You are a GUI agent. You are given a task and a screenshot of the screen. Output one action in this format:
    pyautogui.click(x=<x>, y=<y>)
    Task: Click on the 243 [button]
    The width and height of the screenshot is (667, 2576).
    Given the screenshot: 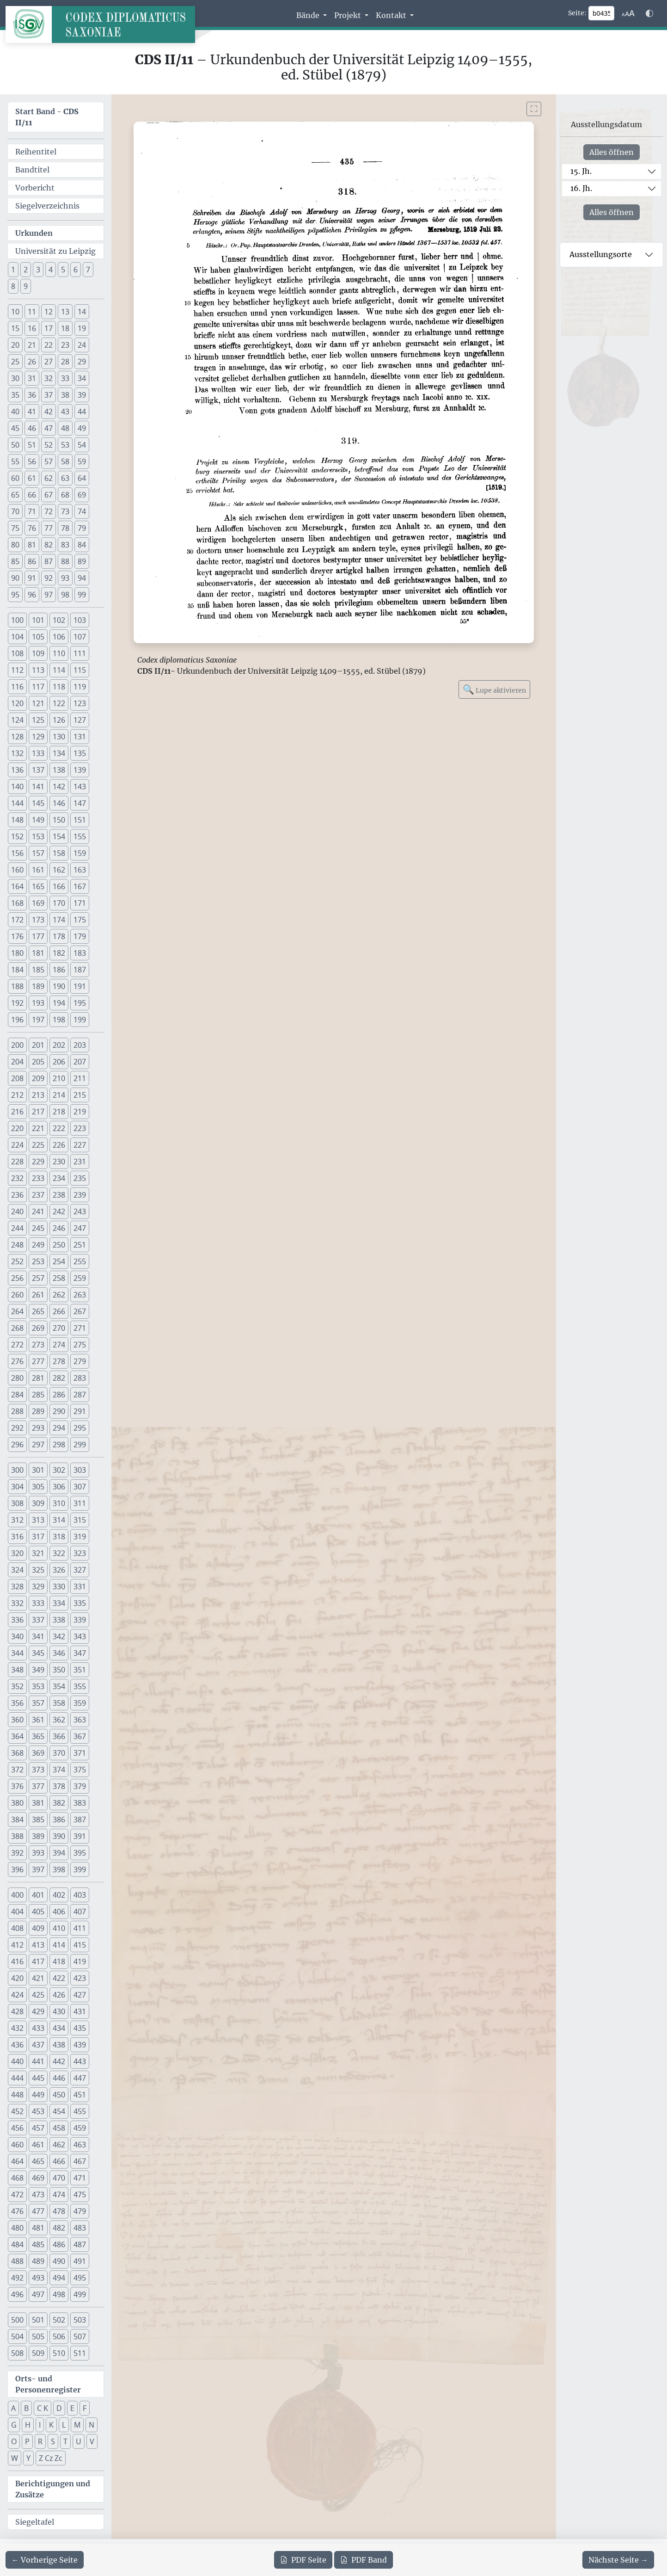 What is the action you would take?
    pyautogui.click(x=79, y=1211)
    